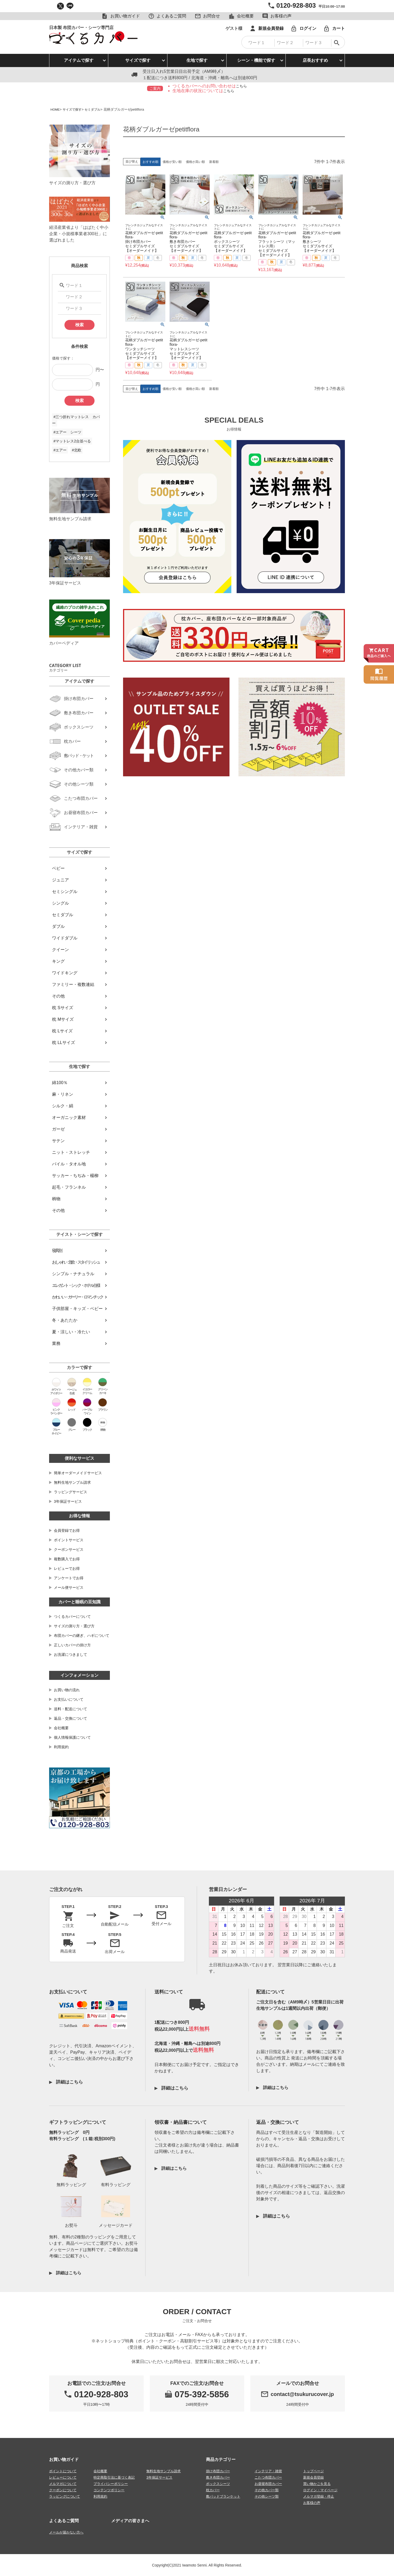 This screenshot has height=2576, width=394. Describe the element at coordinates (95, 109) in the screenshot. I see `セミダブル` at that location.